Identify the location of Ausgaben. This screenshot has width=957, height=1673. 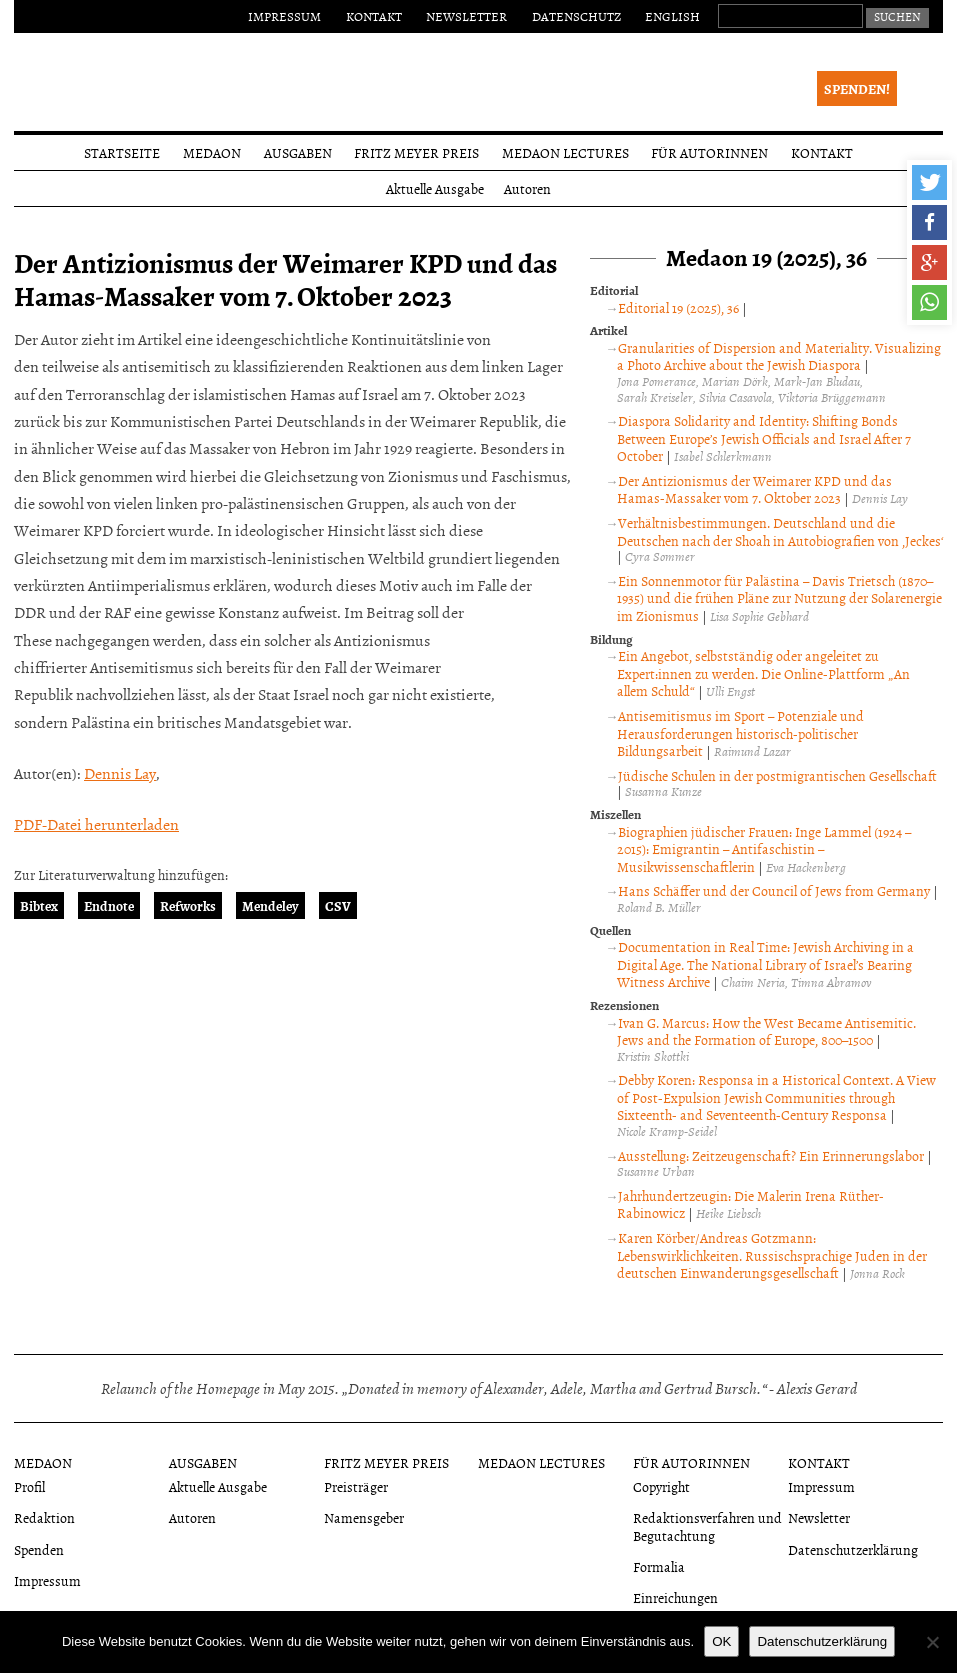
(298, 152).